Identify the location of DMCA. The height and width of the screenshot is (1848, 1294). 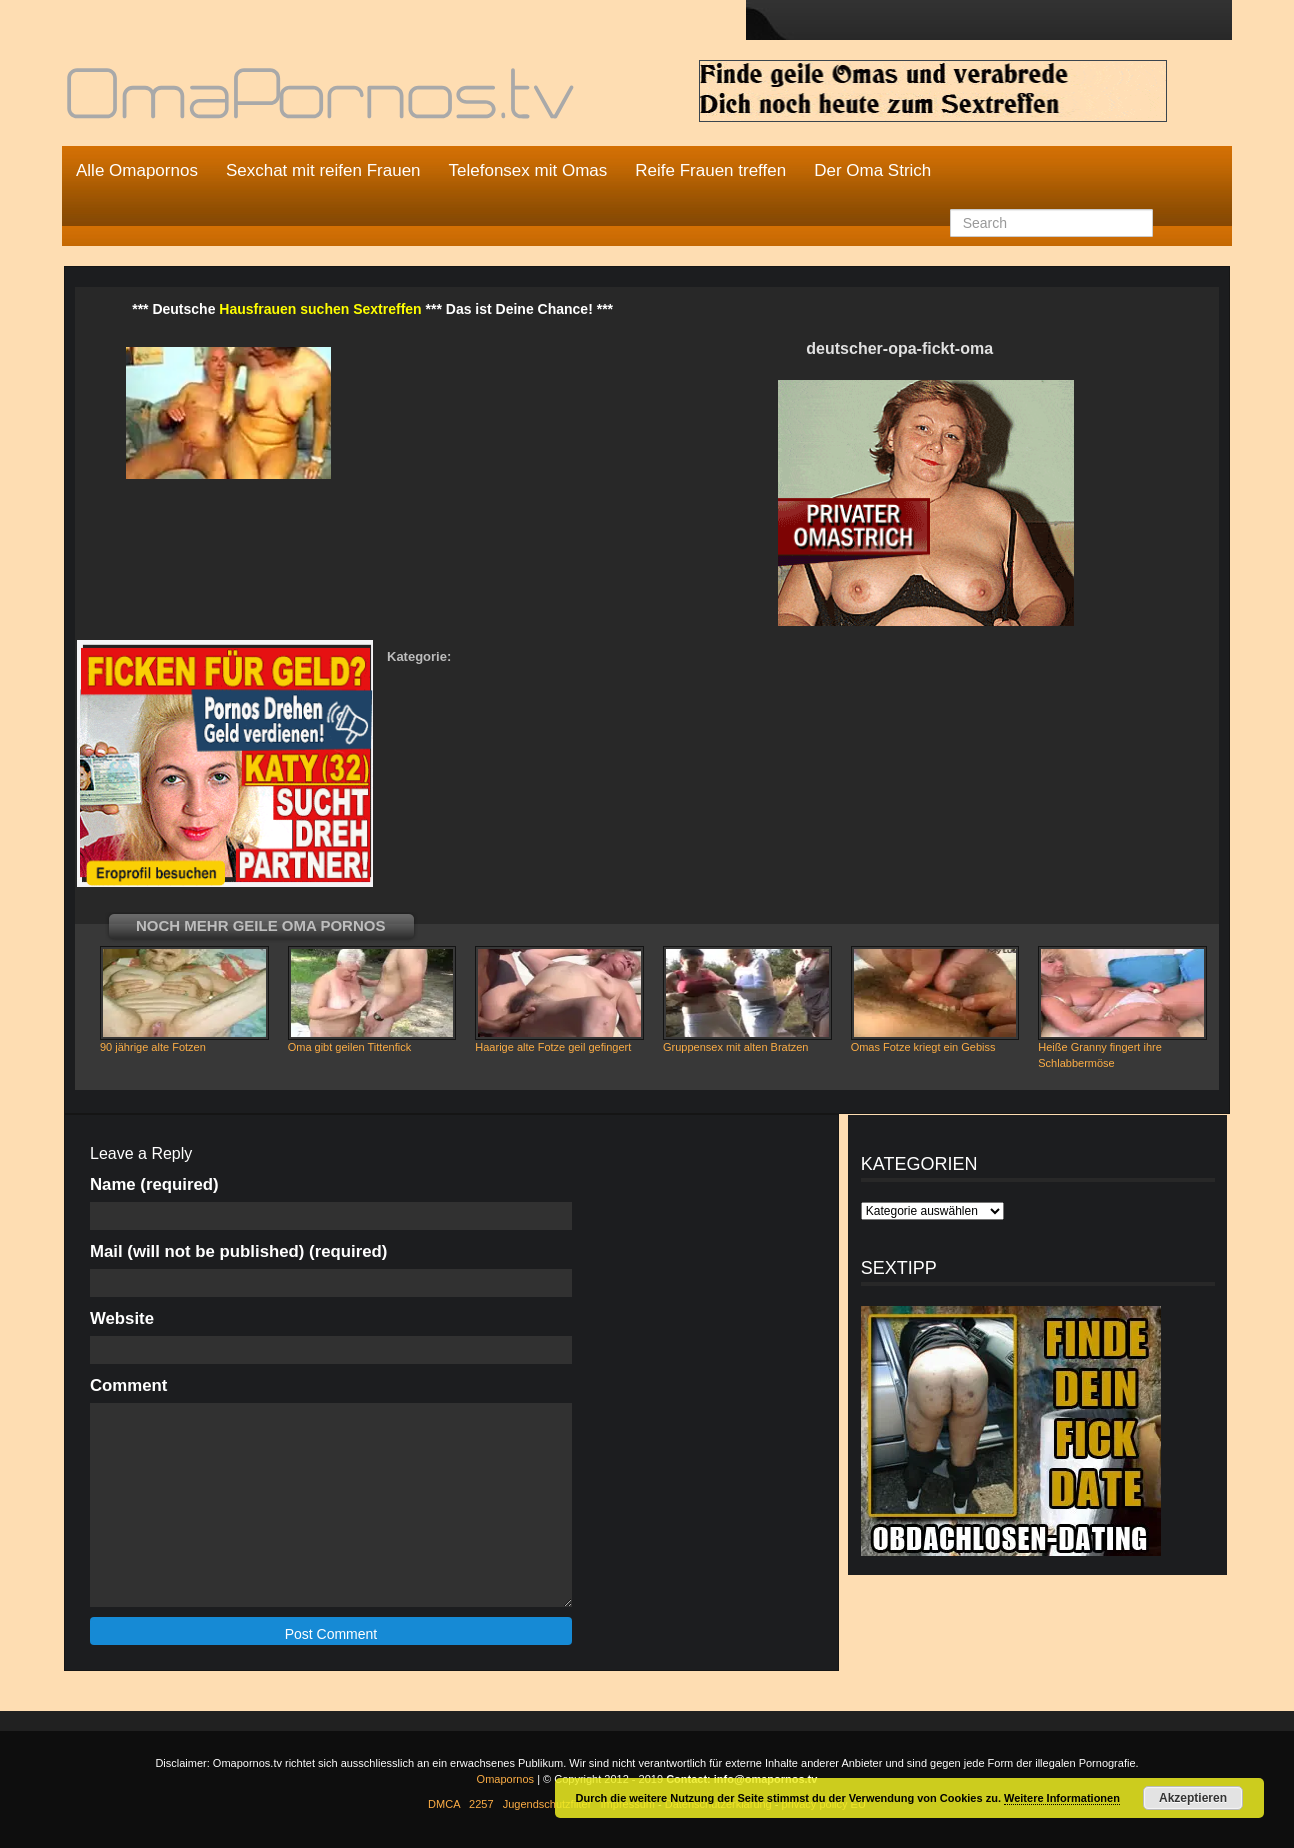
(444, 1804).